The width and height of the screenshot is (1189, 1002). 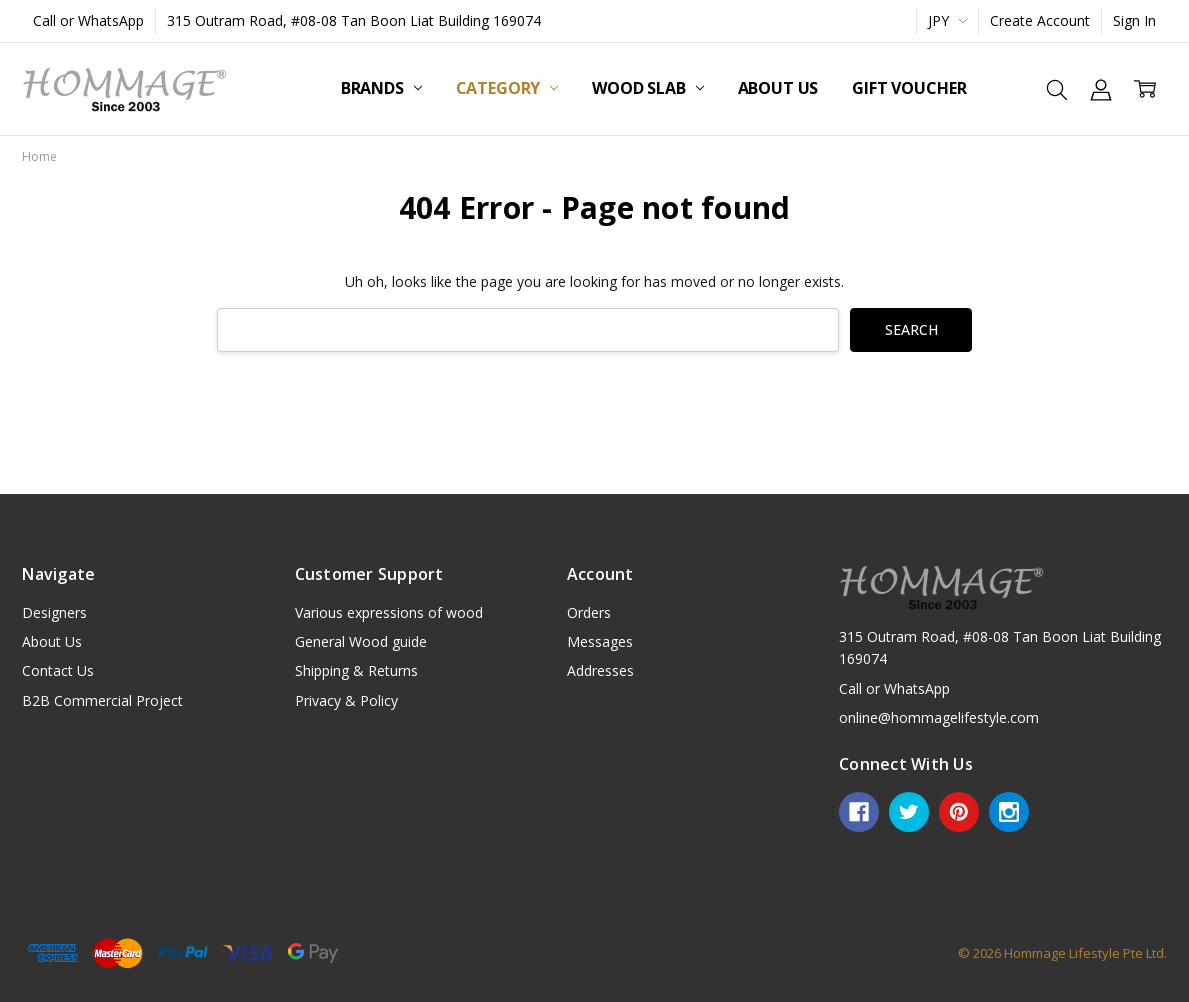 I want to click on Contact Us, so click(x=58, y=670).